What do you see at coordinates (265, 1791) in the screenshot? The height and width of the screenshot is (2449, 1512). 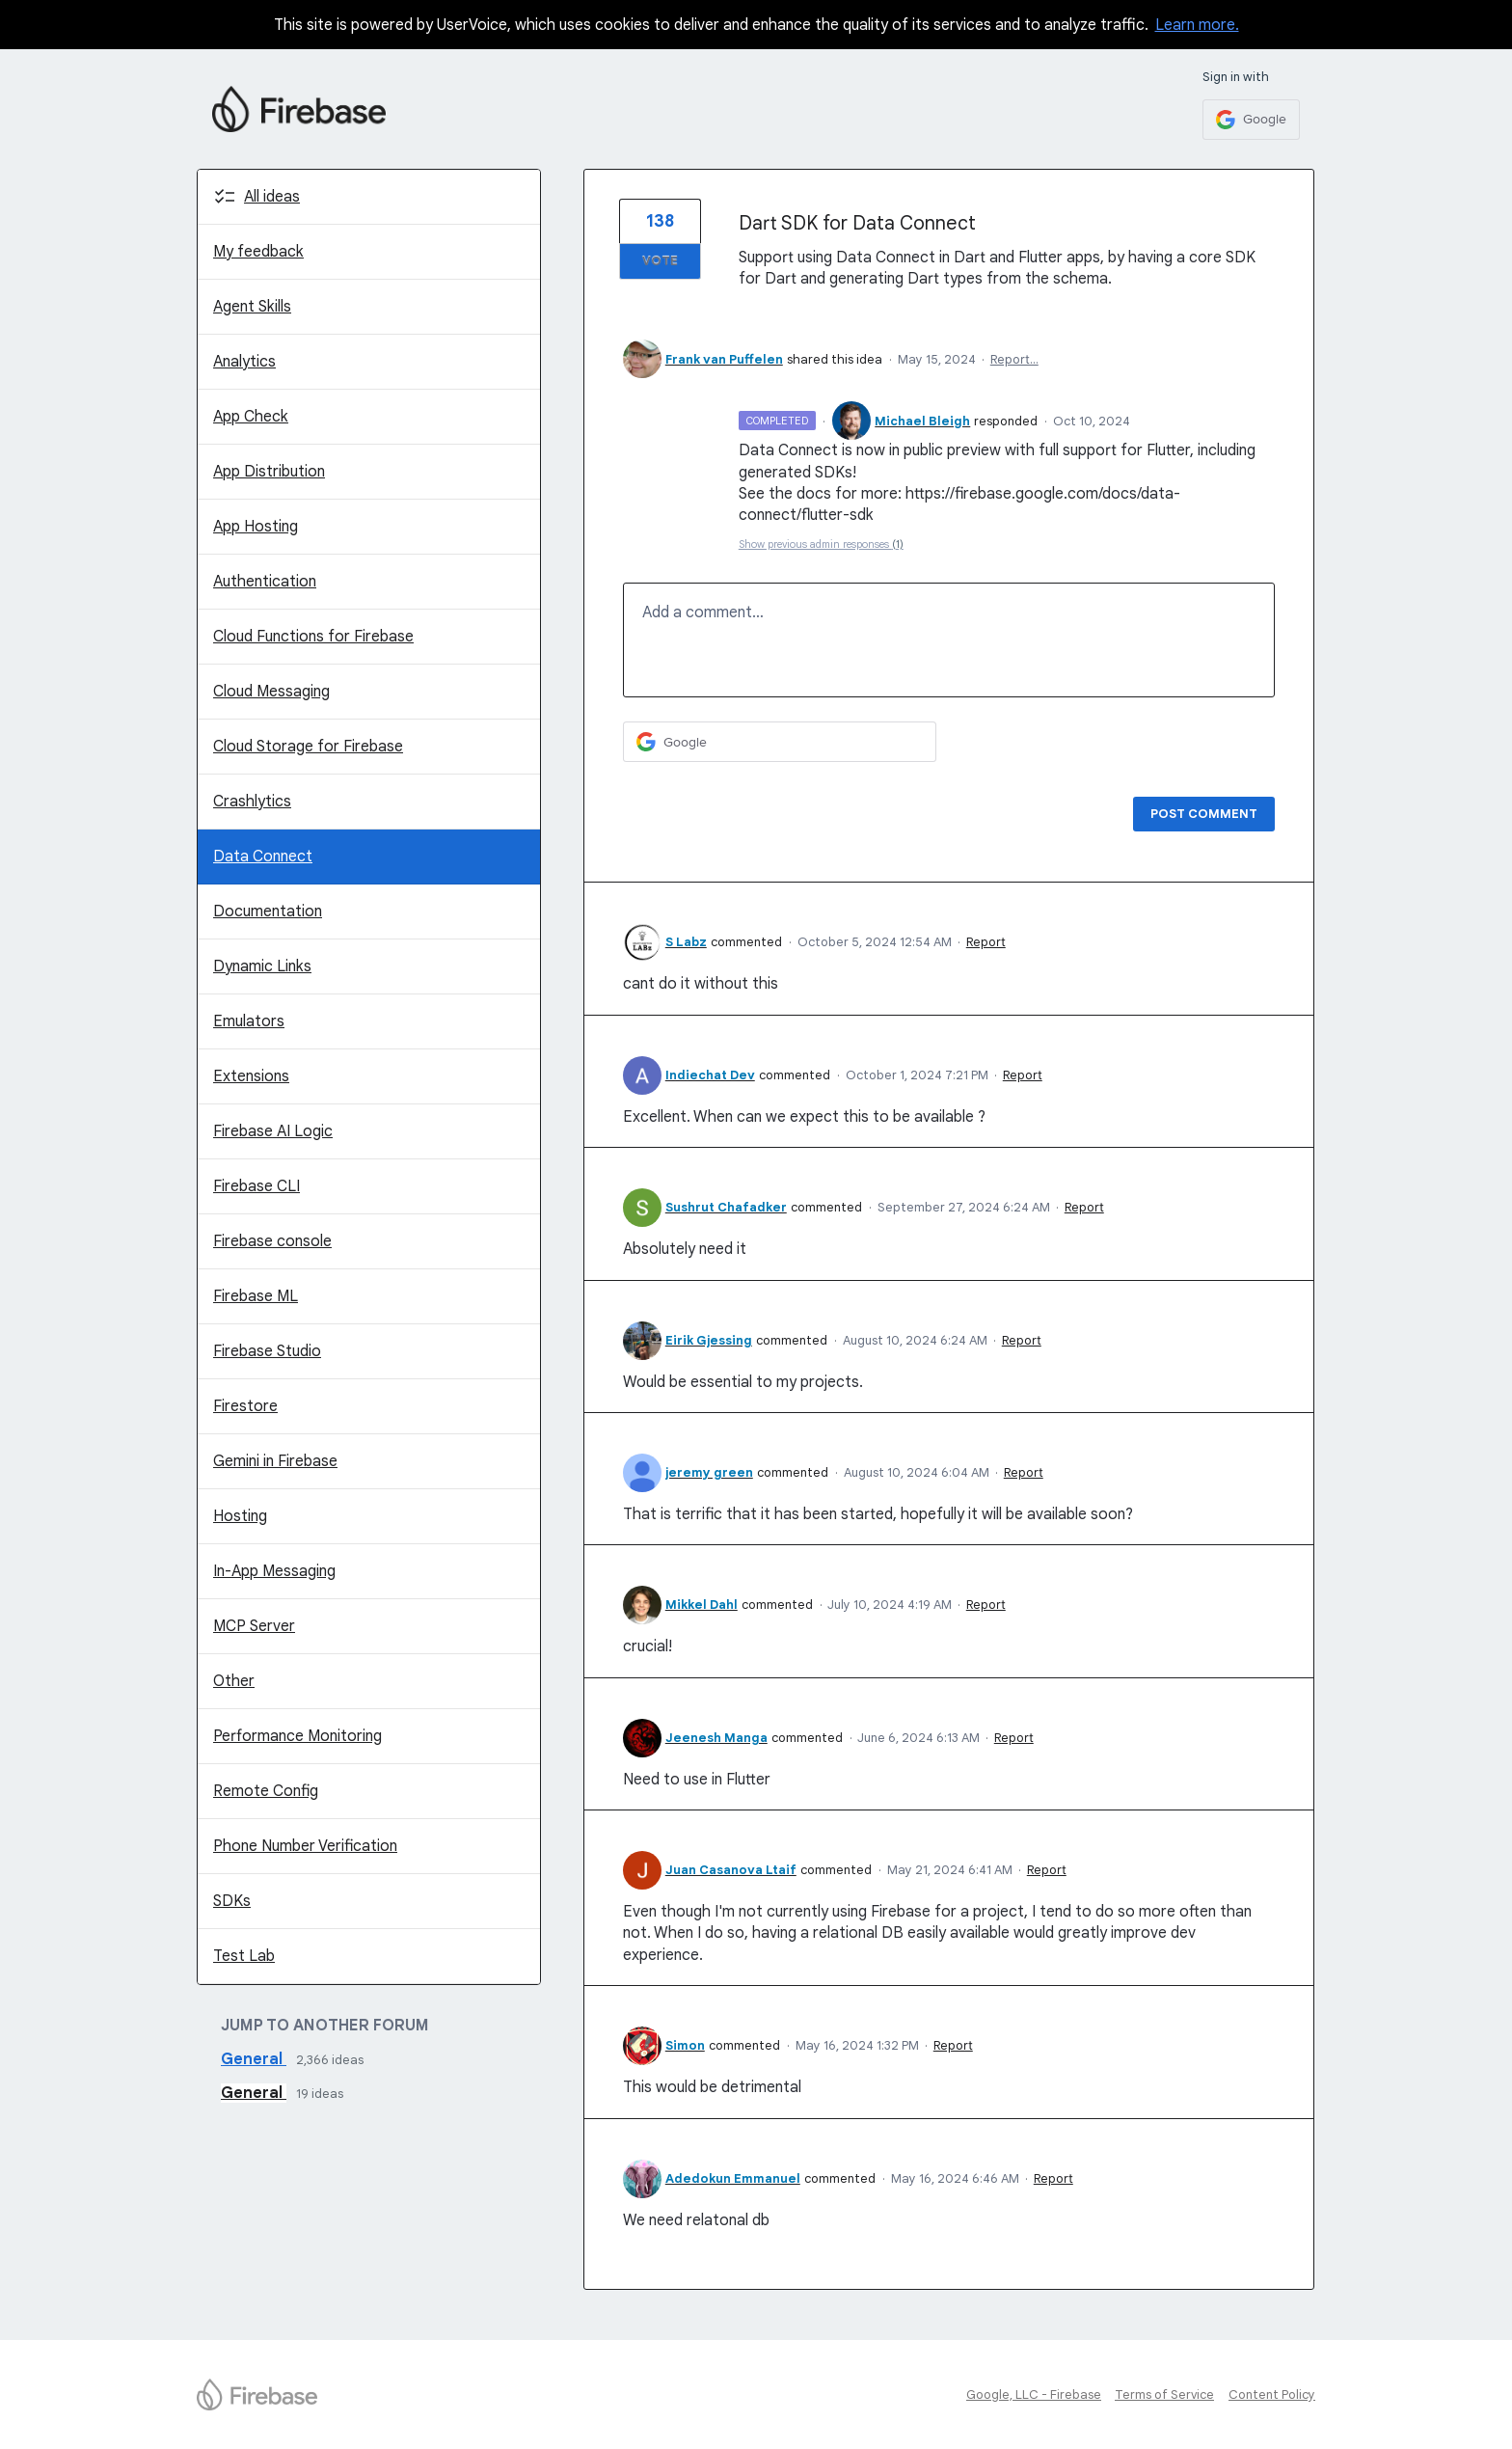 I see `Remote Config` at bounding box center [265, 1791].